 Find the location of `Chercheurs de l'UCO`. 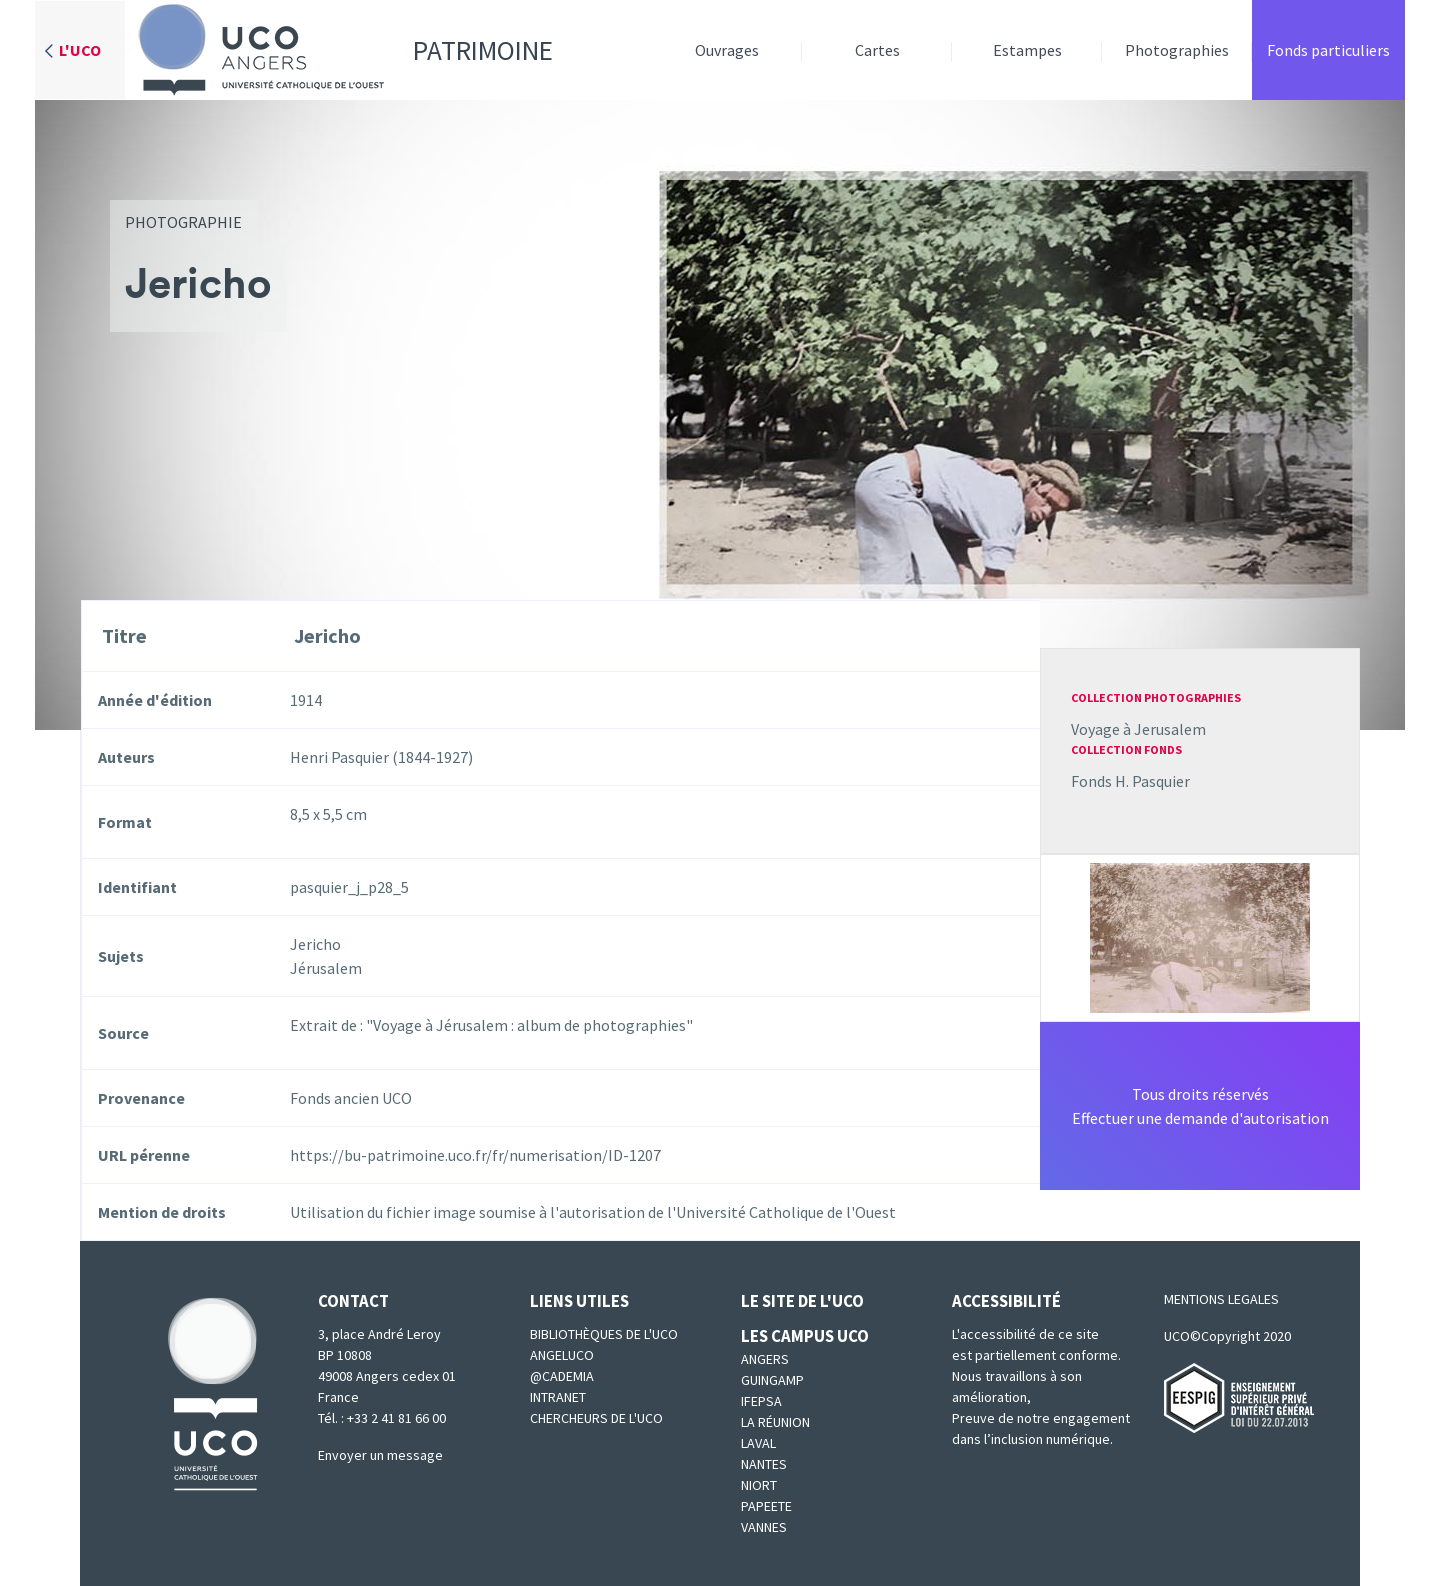

Chercheurs de l'UCO is located at coordinates (596, 1418).